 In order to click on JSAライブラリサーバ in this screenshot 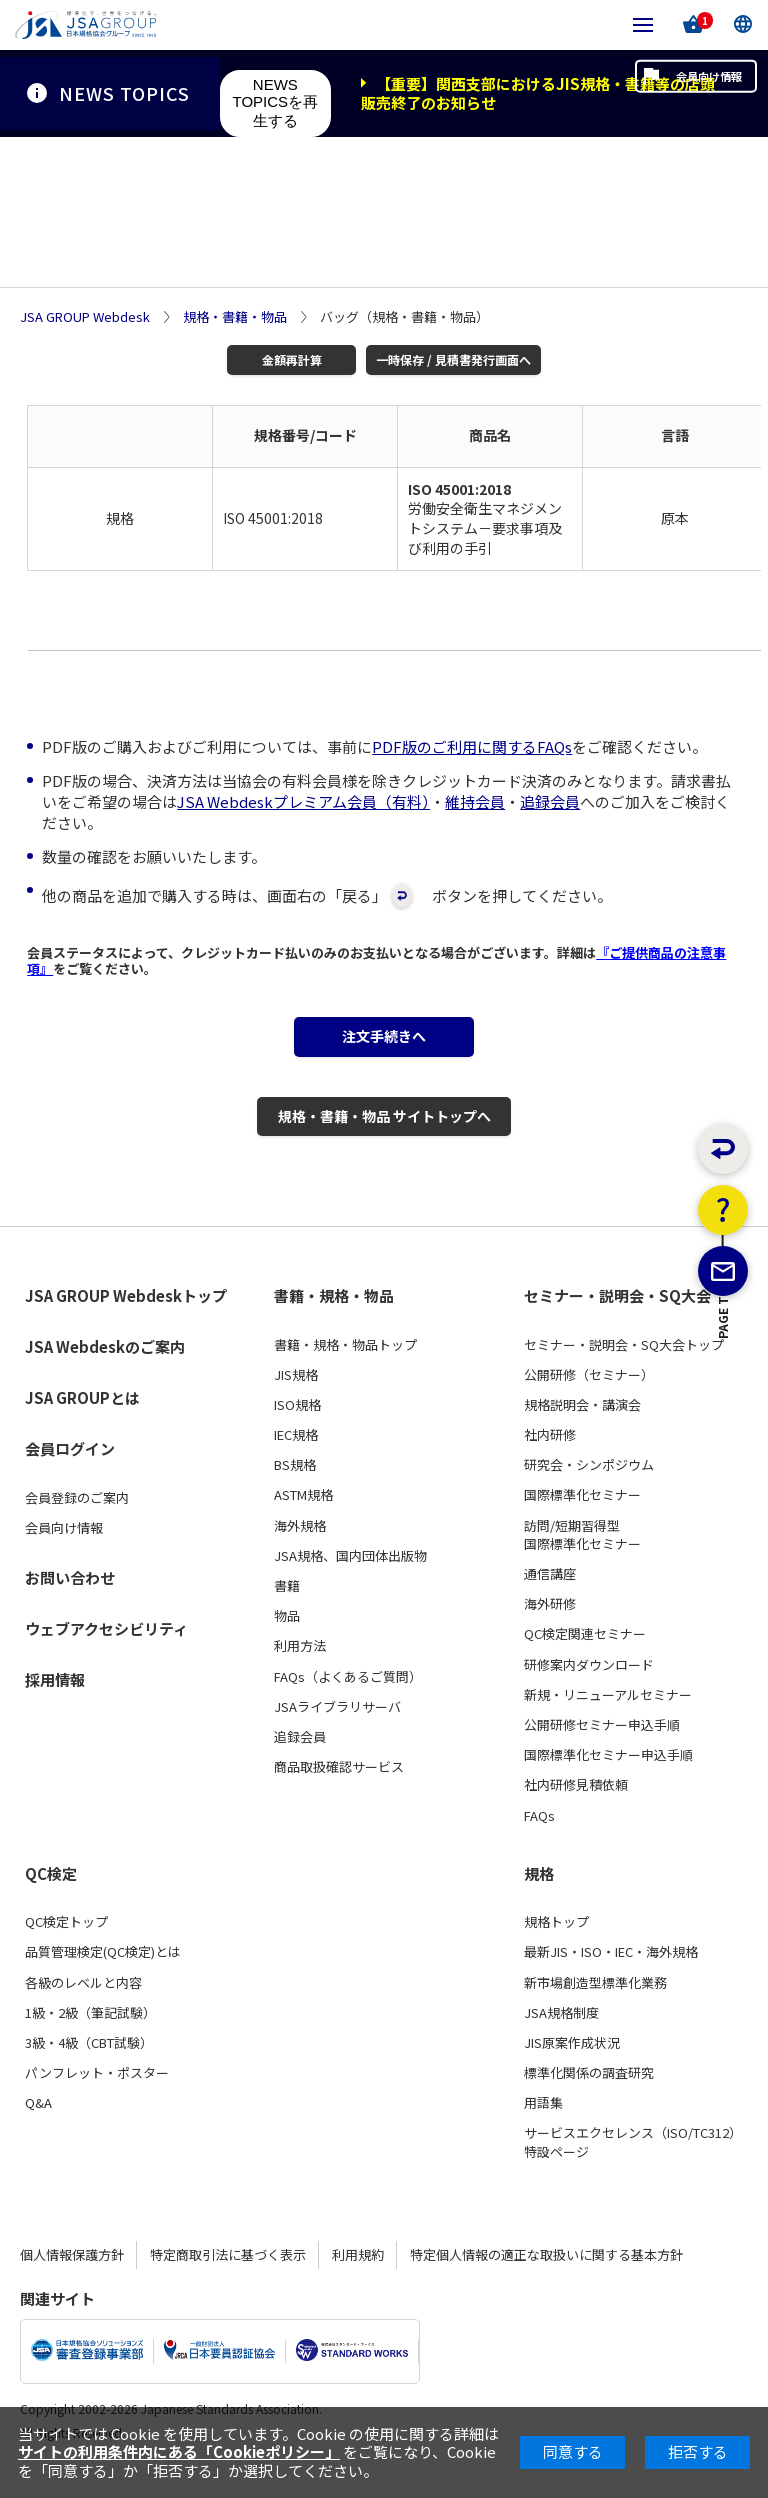, I will do `click(337, 1733)`.